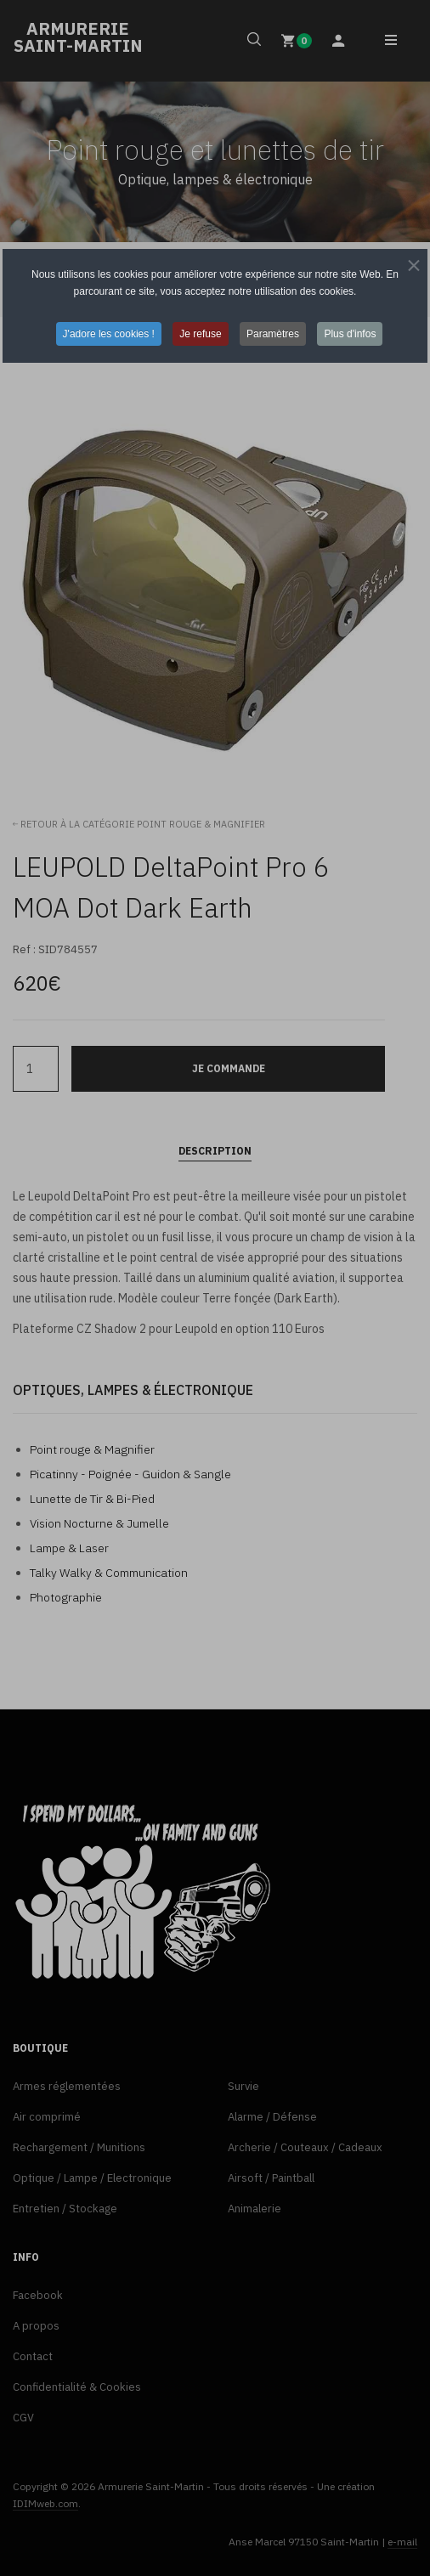 Image resolution: width=430 pixels, height=2576 pixels. Describe the element at coordinates (272, 334) in the screenshot. I see `Paramètres [button]` at that location.